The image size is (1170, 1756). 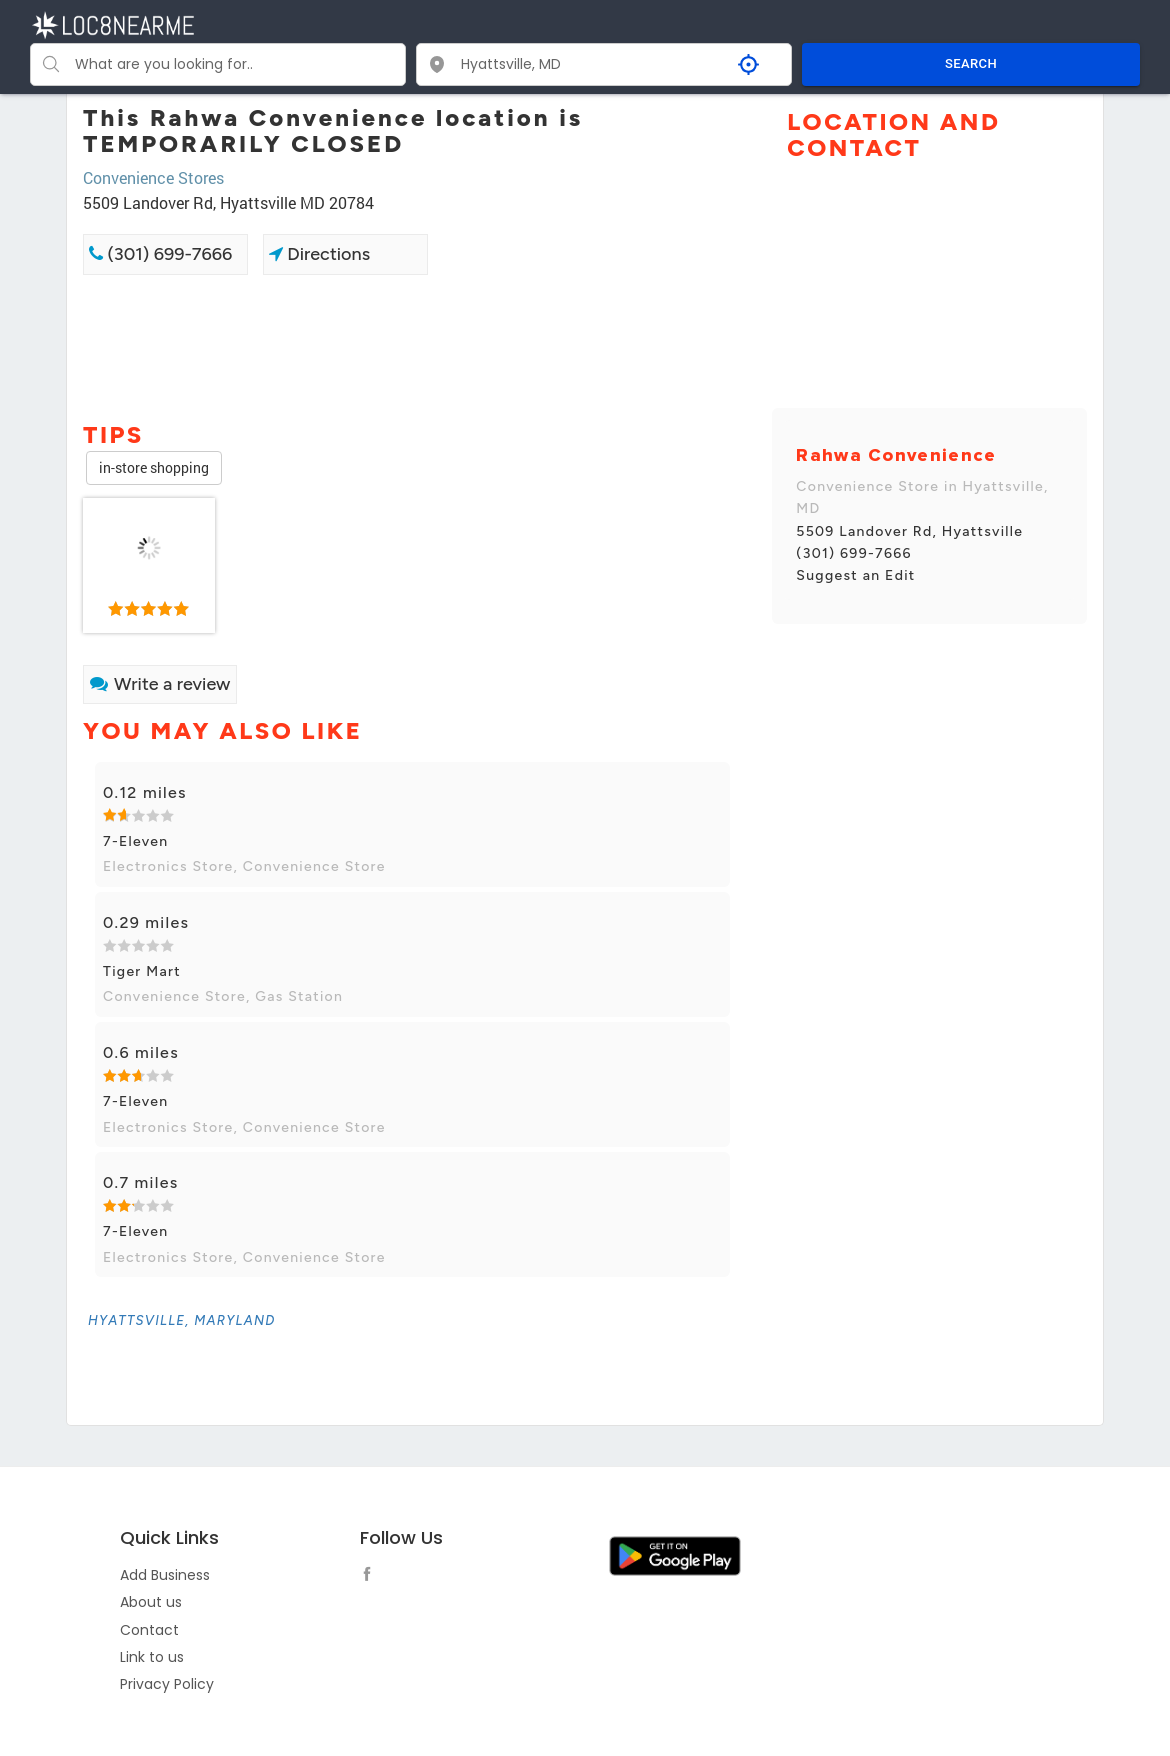 What do you see at coordinates (165, 1575) in the screenshot?
I see `Add Business` at bounding box center [165, 1575].